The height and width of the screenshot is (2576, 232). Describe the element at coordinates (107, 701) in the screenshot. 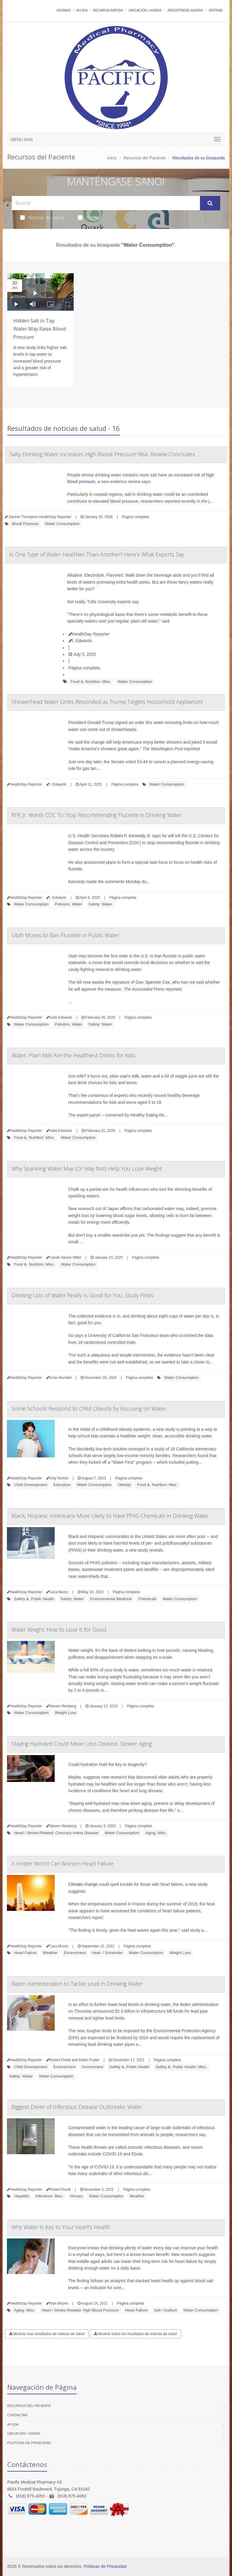

I see `Showerhead Water Limits Rescinded as Trump Targets Household Appliances` at that location.